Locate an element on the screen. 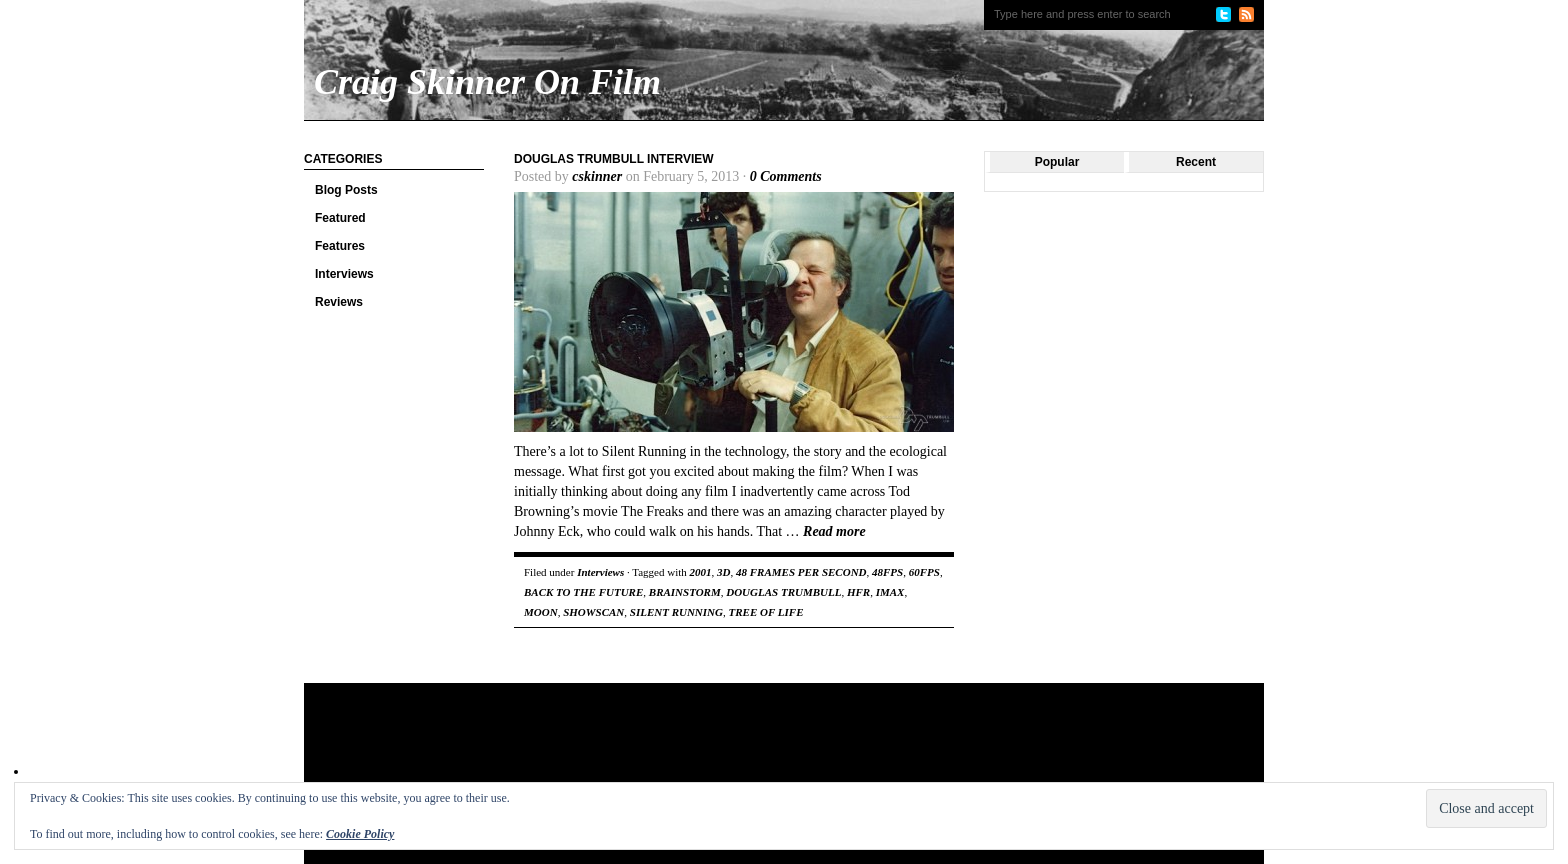 This screenshot has width=1568, height=864. cskinner is located at coordinates (597, 176).